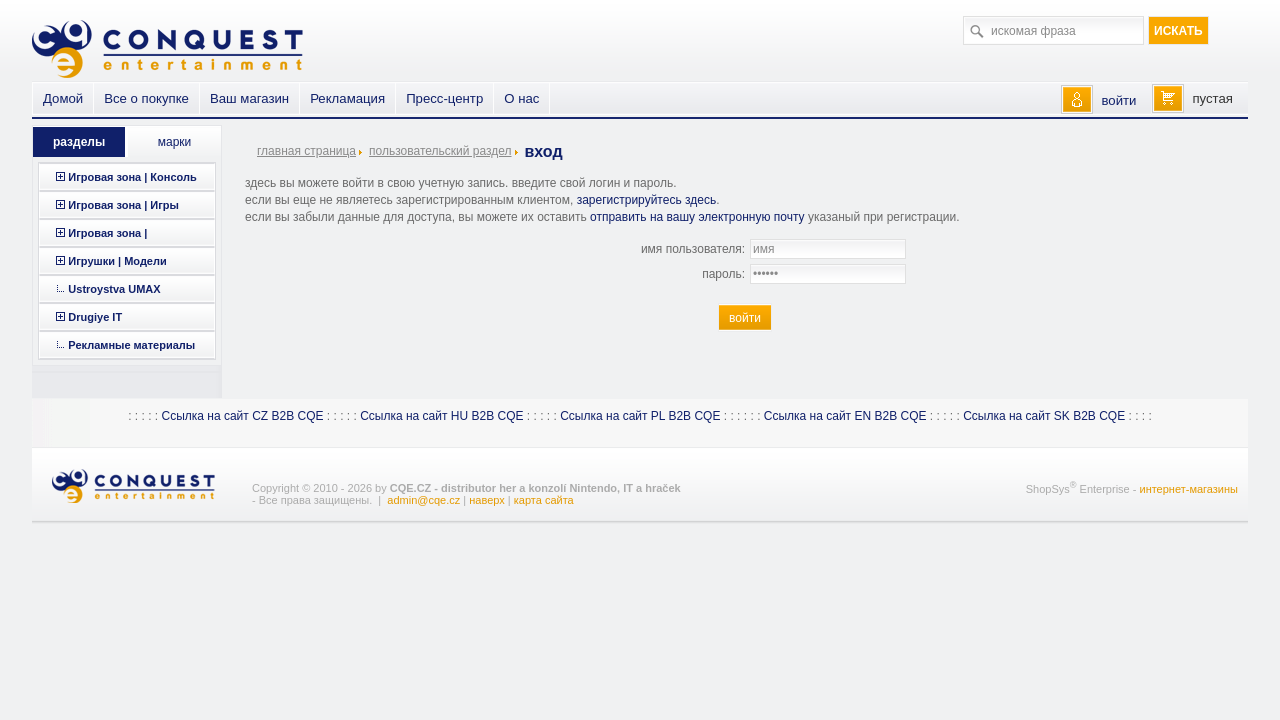 Image resolution: width=1280 pixels, height=720 pixels. Describe the element at coordinates (95, 317) in the screenshot. I see `Drugiye IT` at that location.